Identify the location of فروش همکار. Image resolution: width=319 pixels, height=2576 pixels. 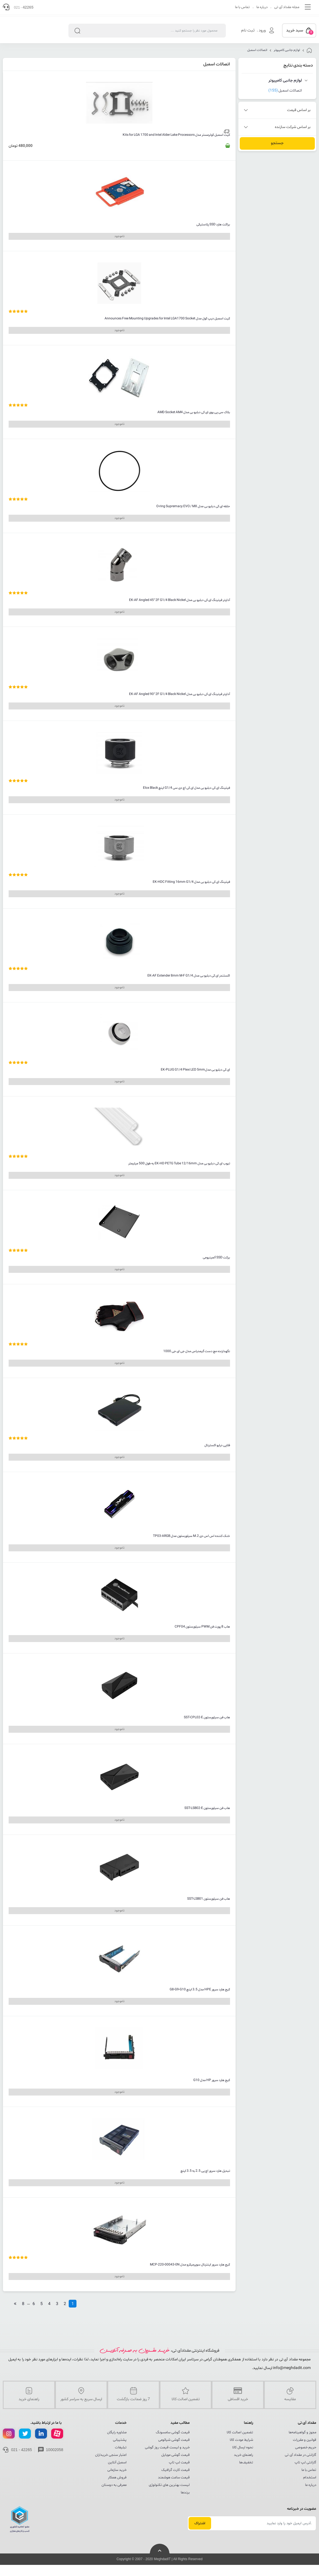
(117, 2477).